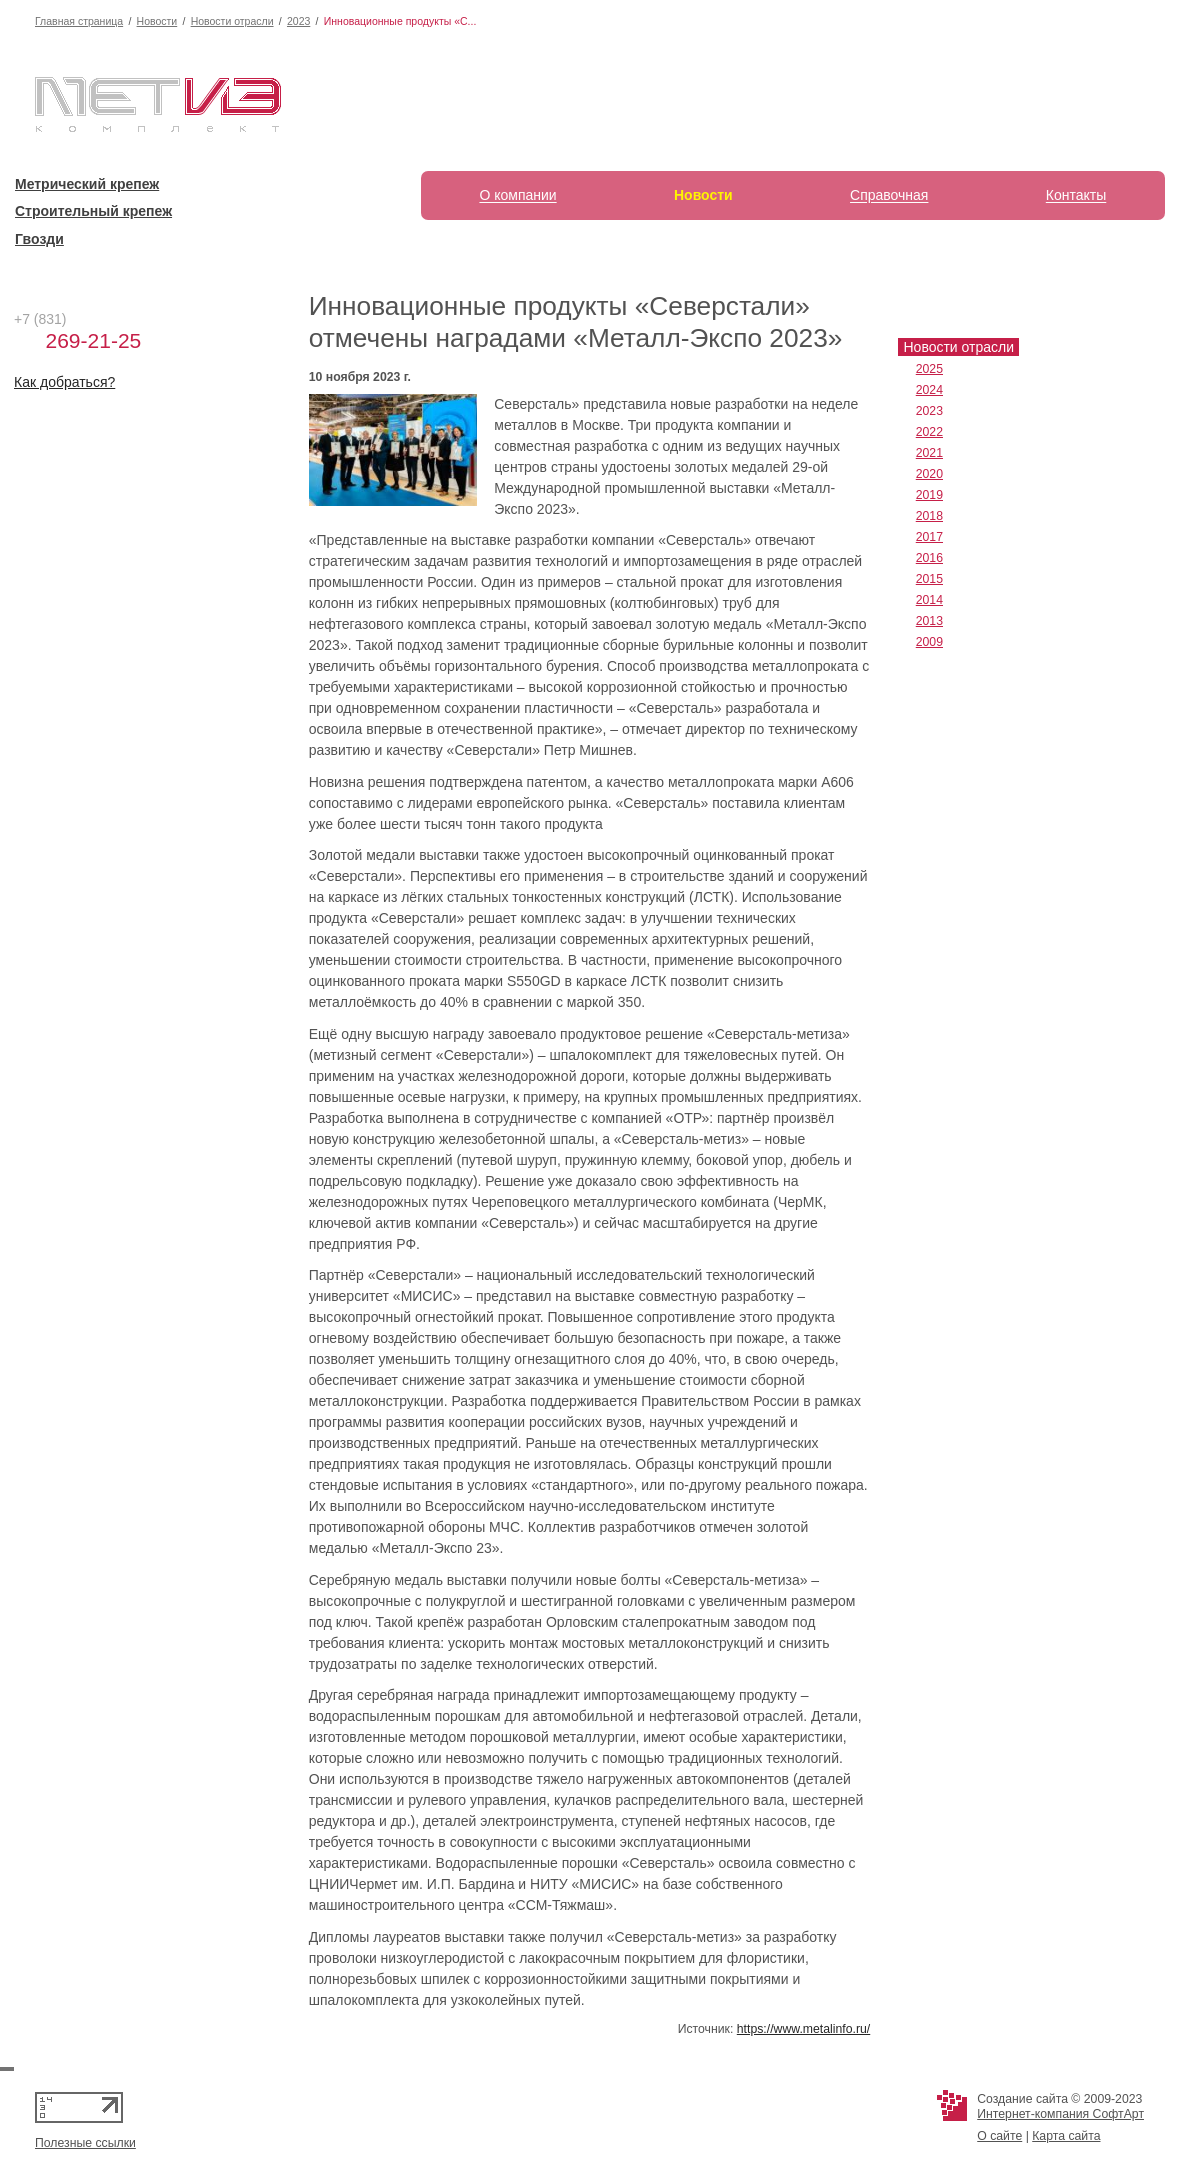  I want to click on 2016, so click(929, 558).